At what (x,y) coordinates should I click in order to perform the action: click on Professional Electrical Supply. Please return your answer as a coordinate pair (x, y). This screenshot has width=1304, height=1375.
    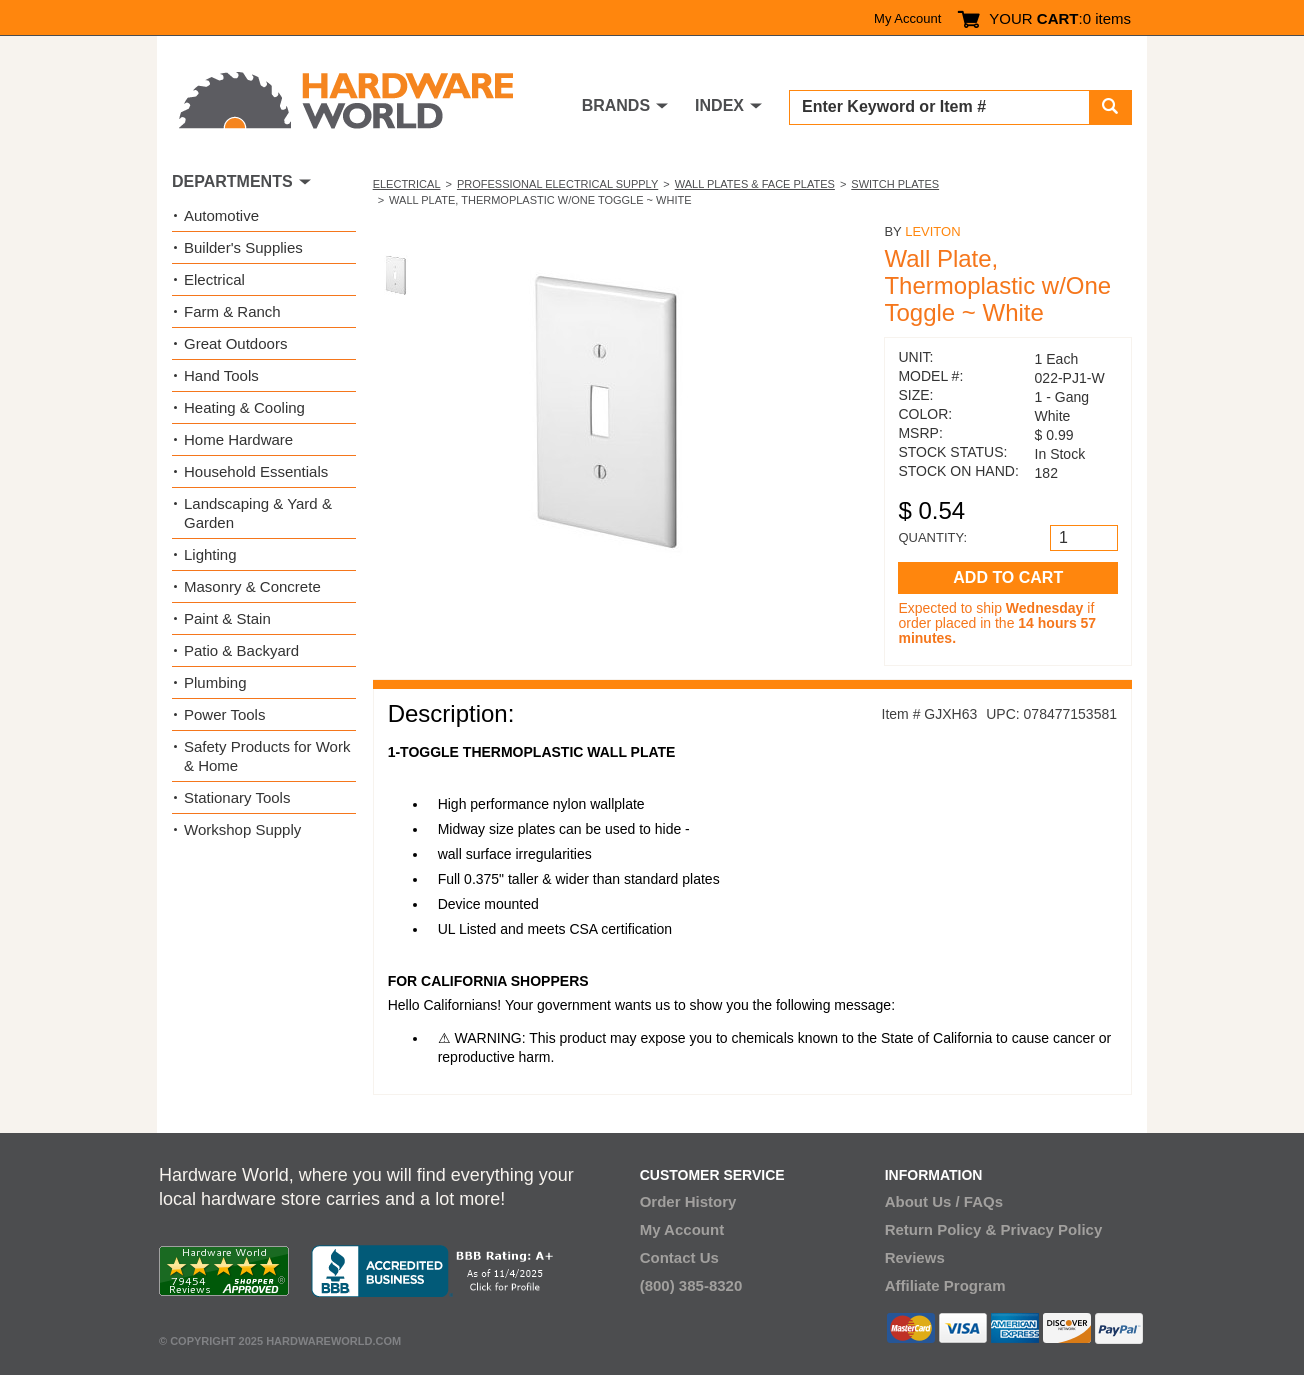
    Looking at the image, I should click on (557, 184).